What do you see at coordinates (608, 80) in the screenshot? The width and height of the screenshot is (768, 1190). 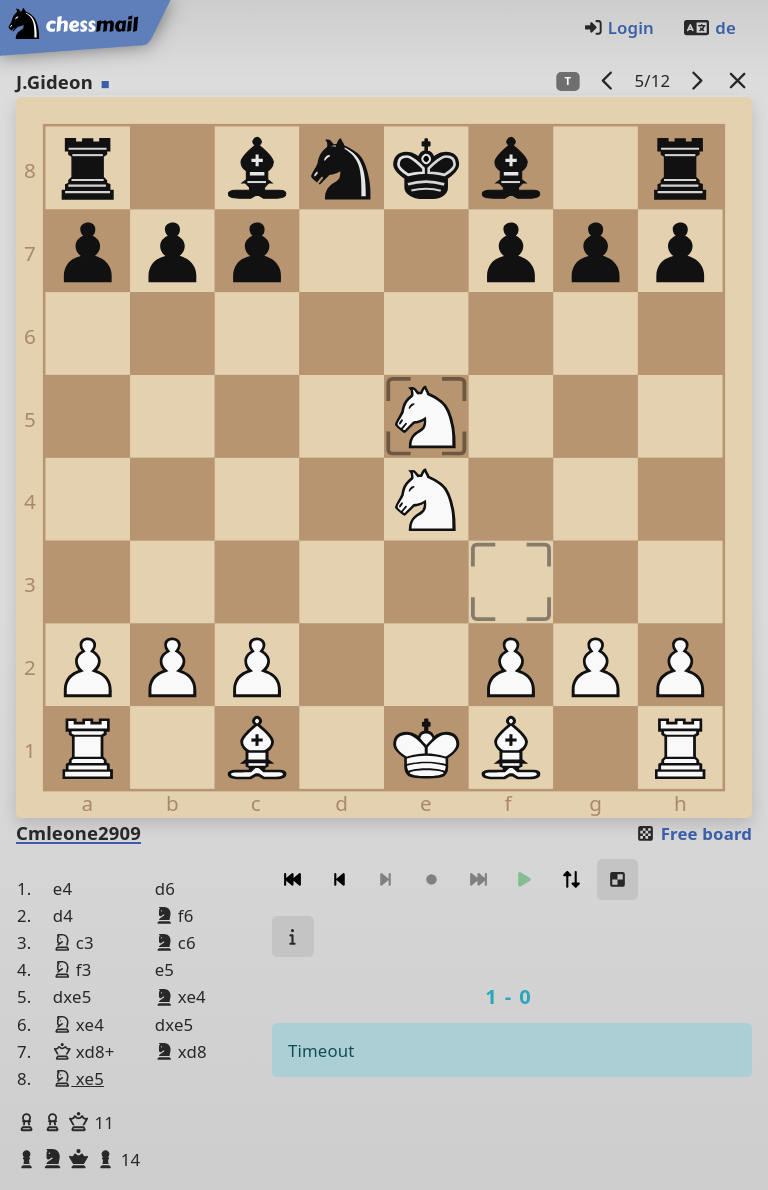 I see `[previous game]` at bounding box center [608, 80].